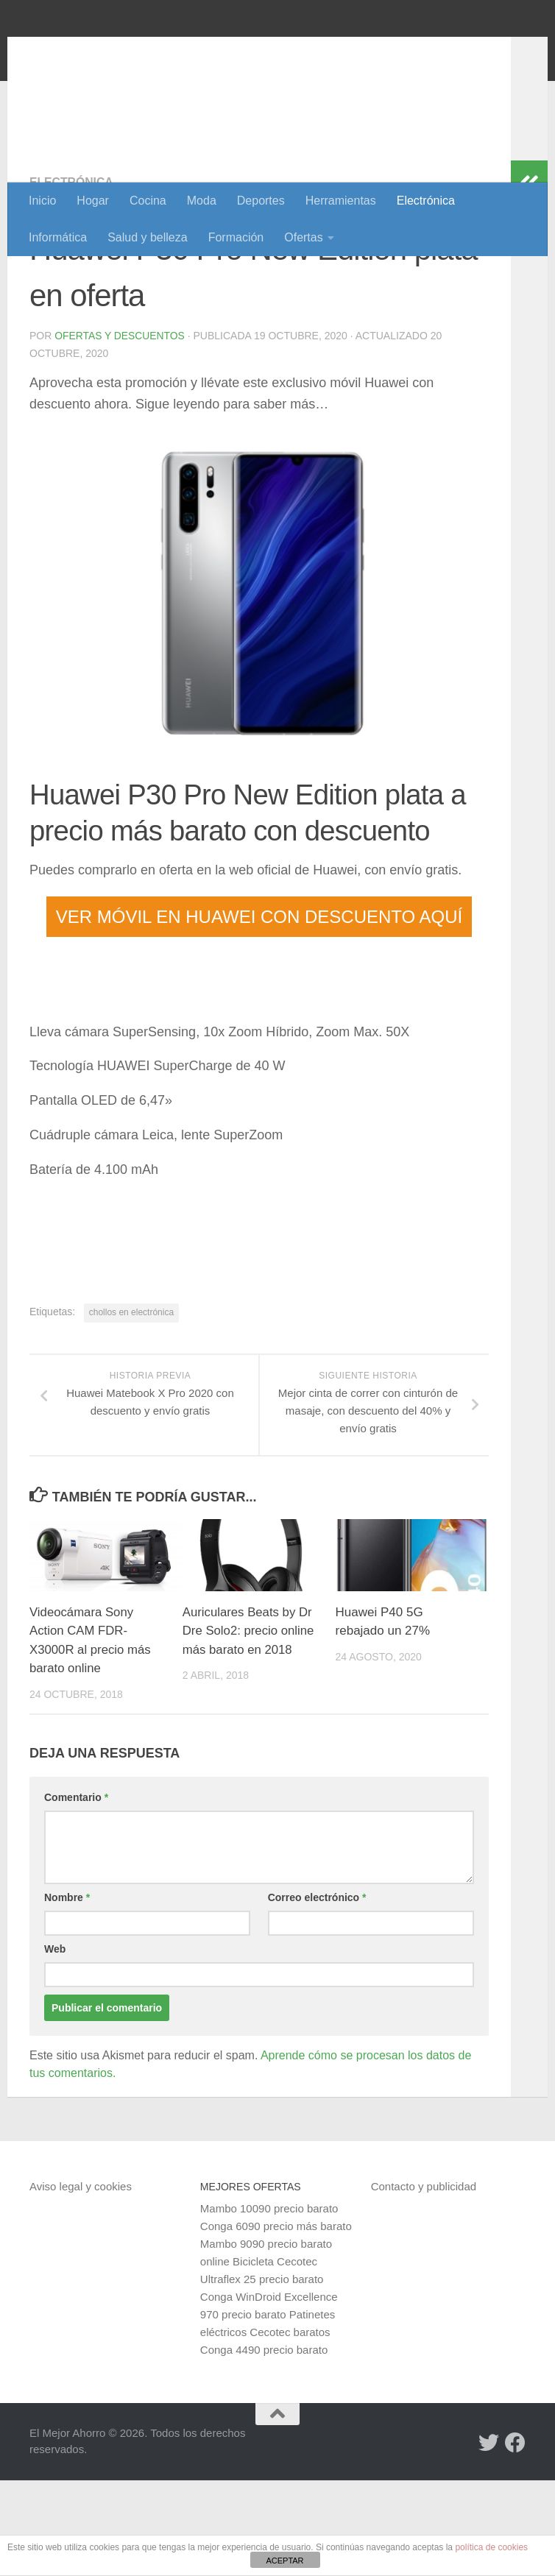 The height and width of the screenshot is (2576, 555). What do you see at coordinates (148, 200) in the screenshot?
I see `Cocina` at bounding box center [148, 200].